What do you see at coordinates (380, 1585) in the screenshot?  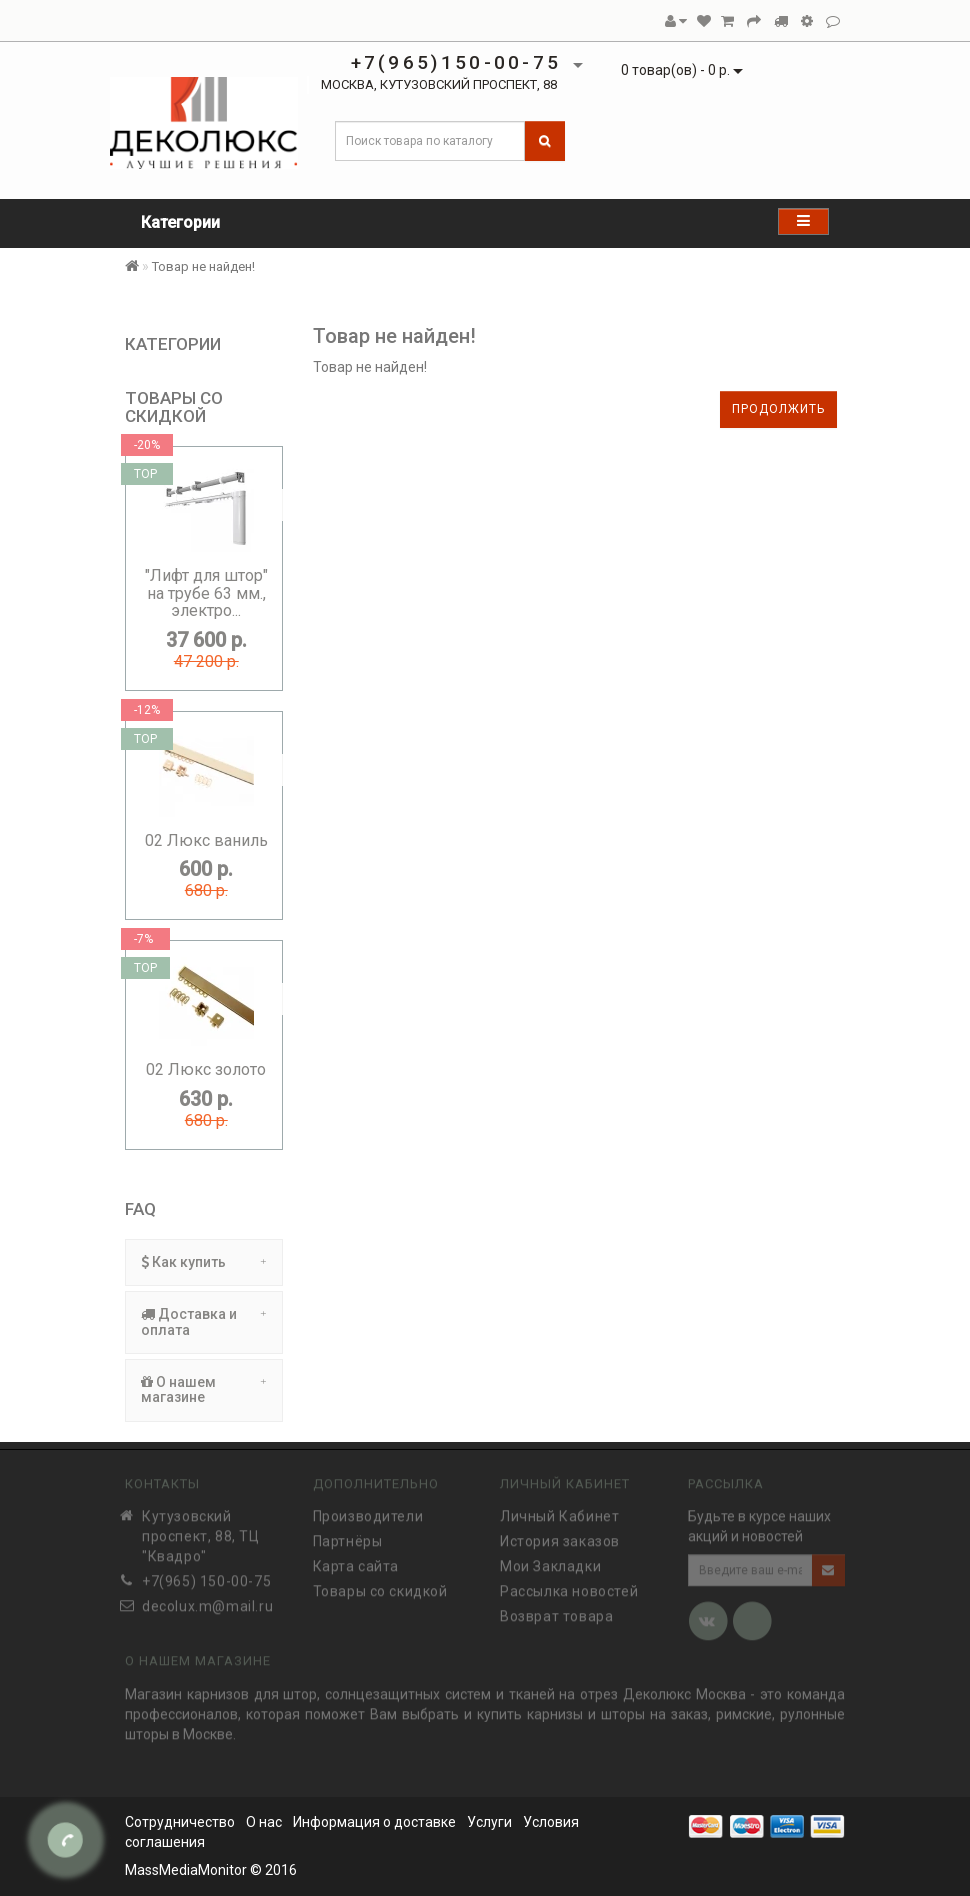 I see `Товары со скидкой` at bounding box center [380, 1585].